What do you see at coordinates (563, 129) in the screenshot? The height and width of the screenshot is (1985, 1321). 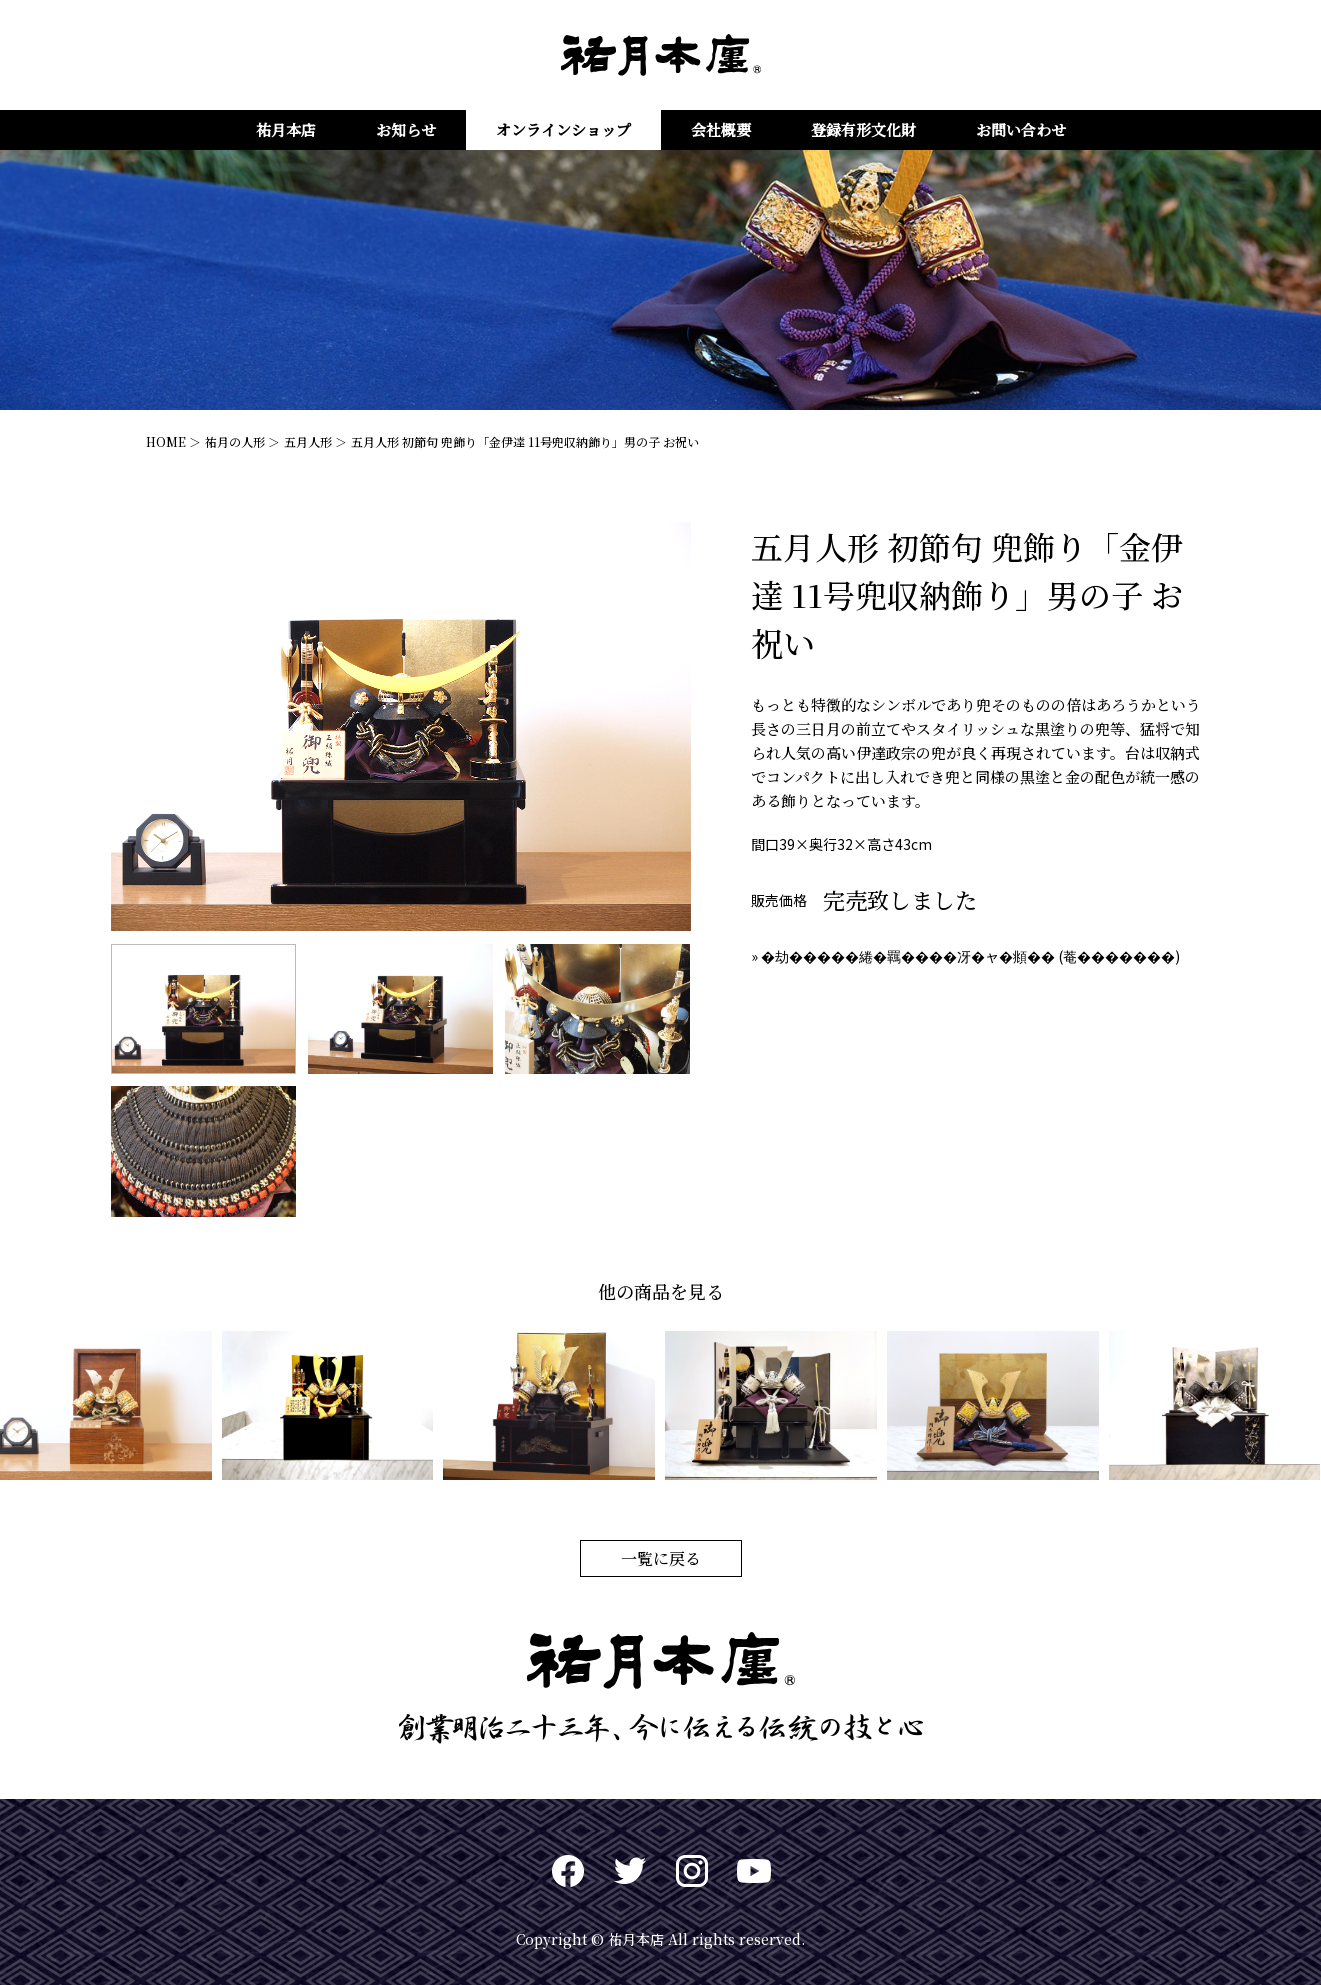 I see `オンラインショップ` at bounding box center [563, 129].